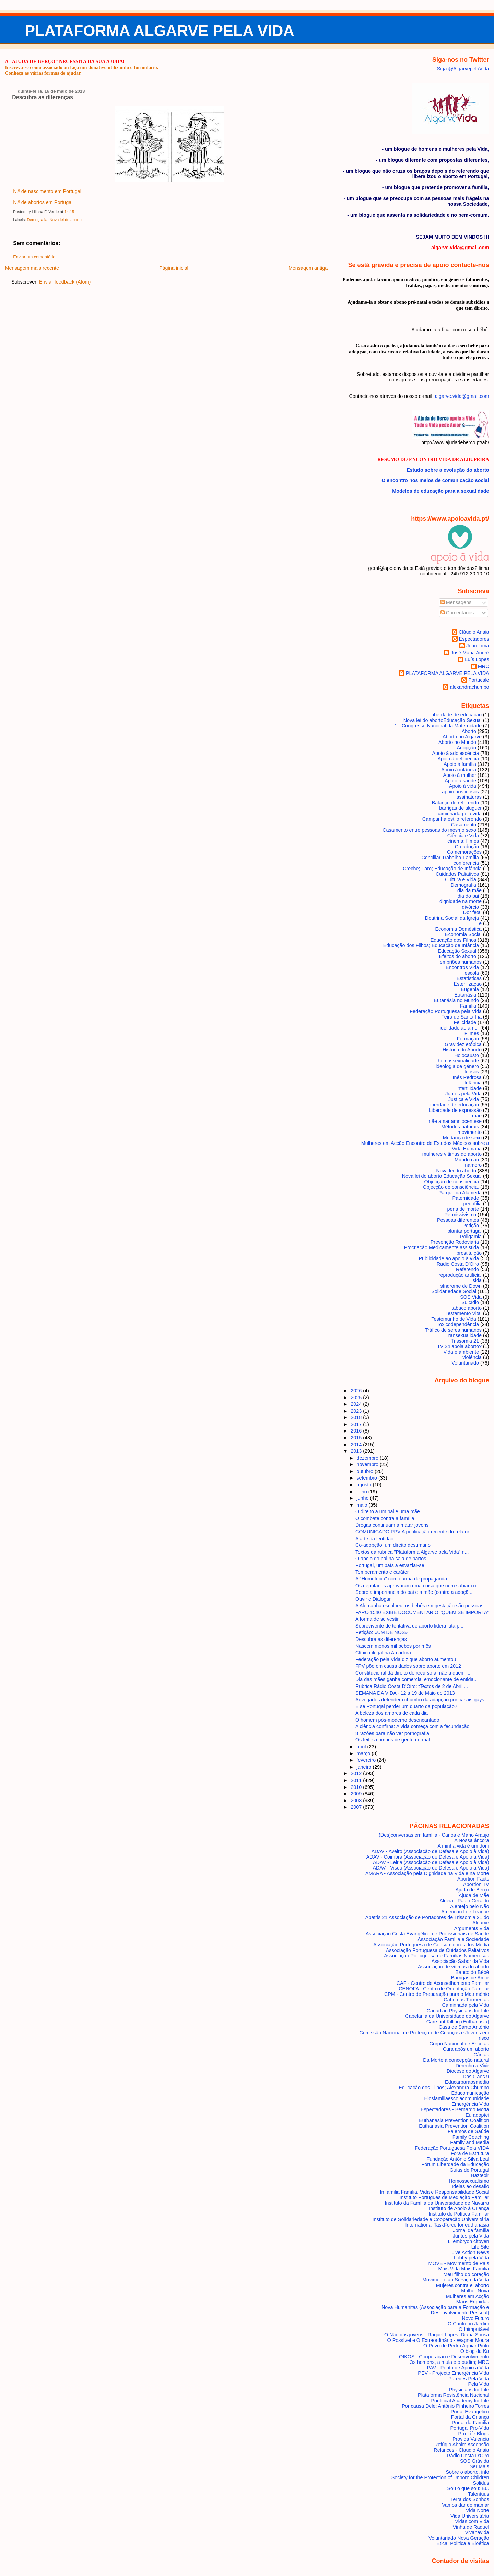  Describe the element at coordinates (463, 2269) in the screenshot. I see `Mais Vida Mais Família` at that location.